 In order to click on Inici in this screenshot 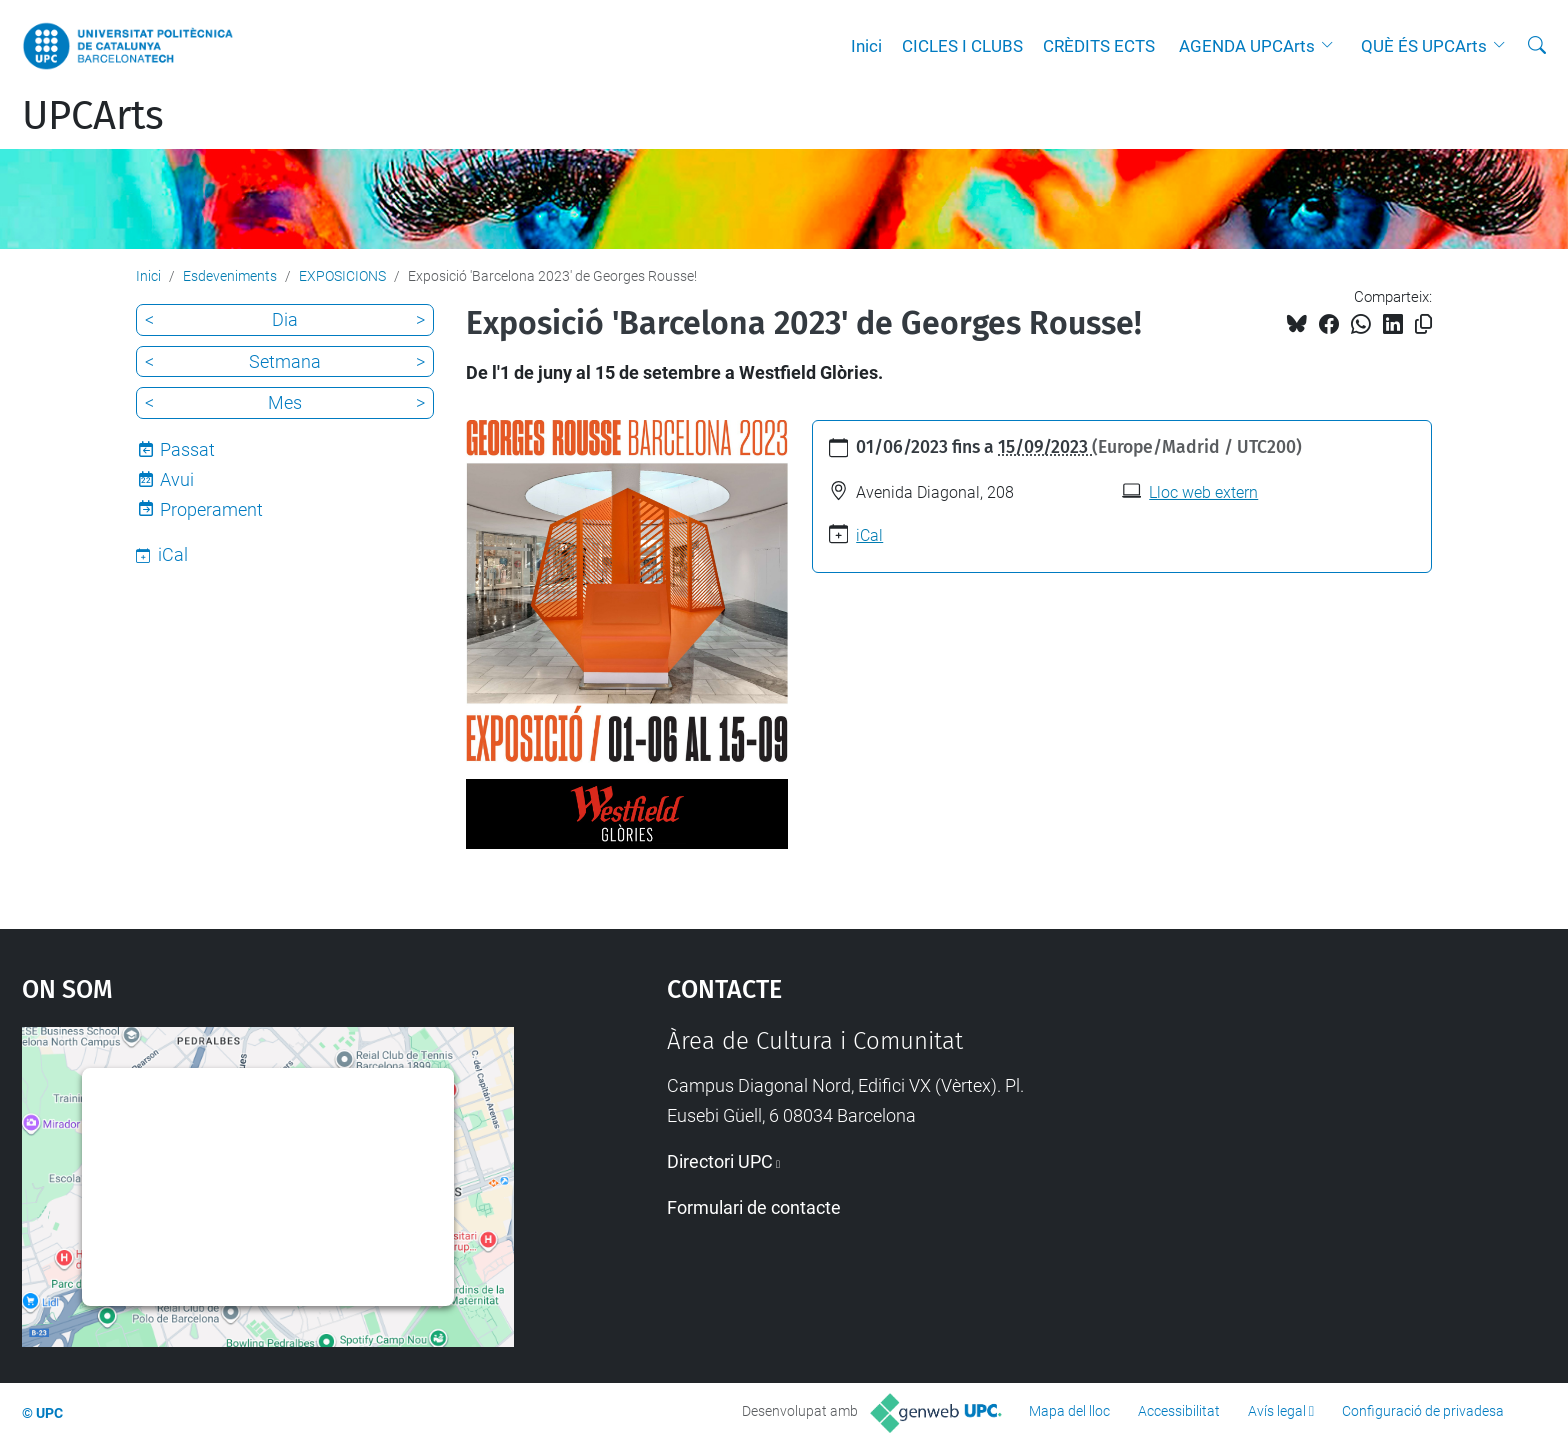, I will do `click(866, 46)`.